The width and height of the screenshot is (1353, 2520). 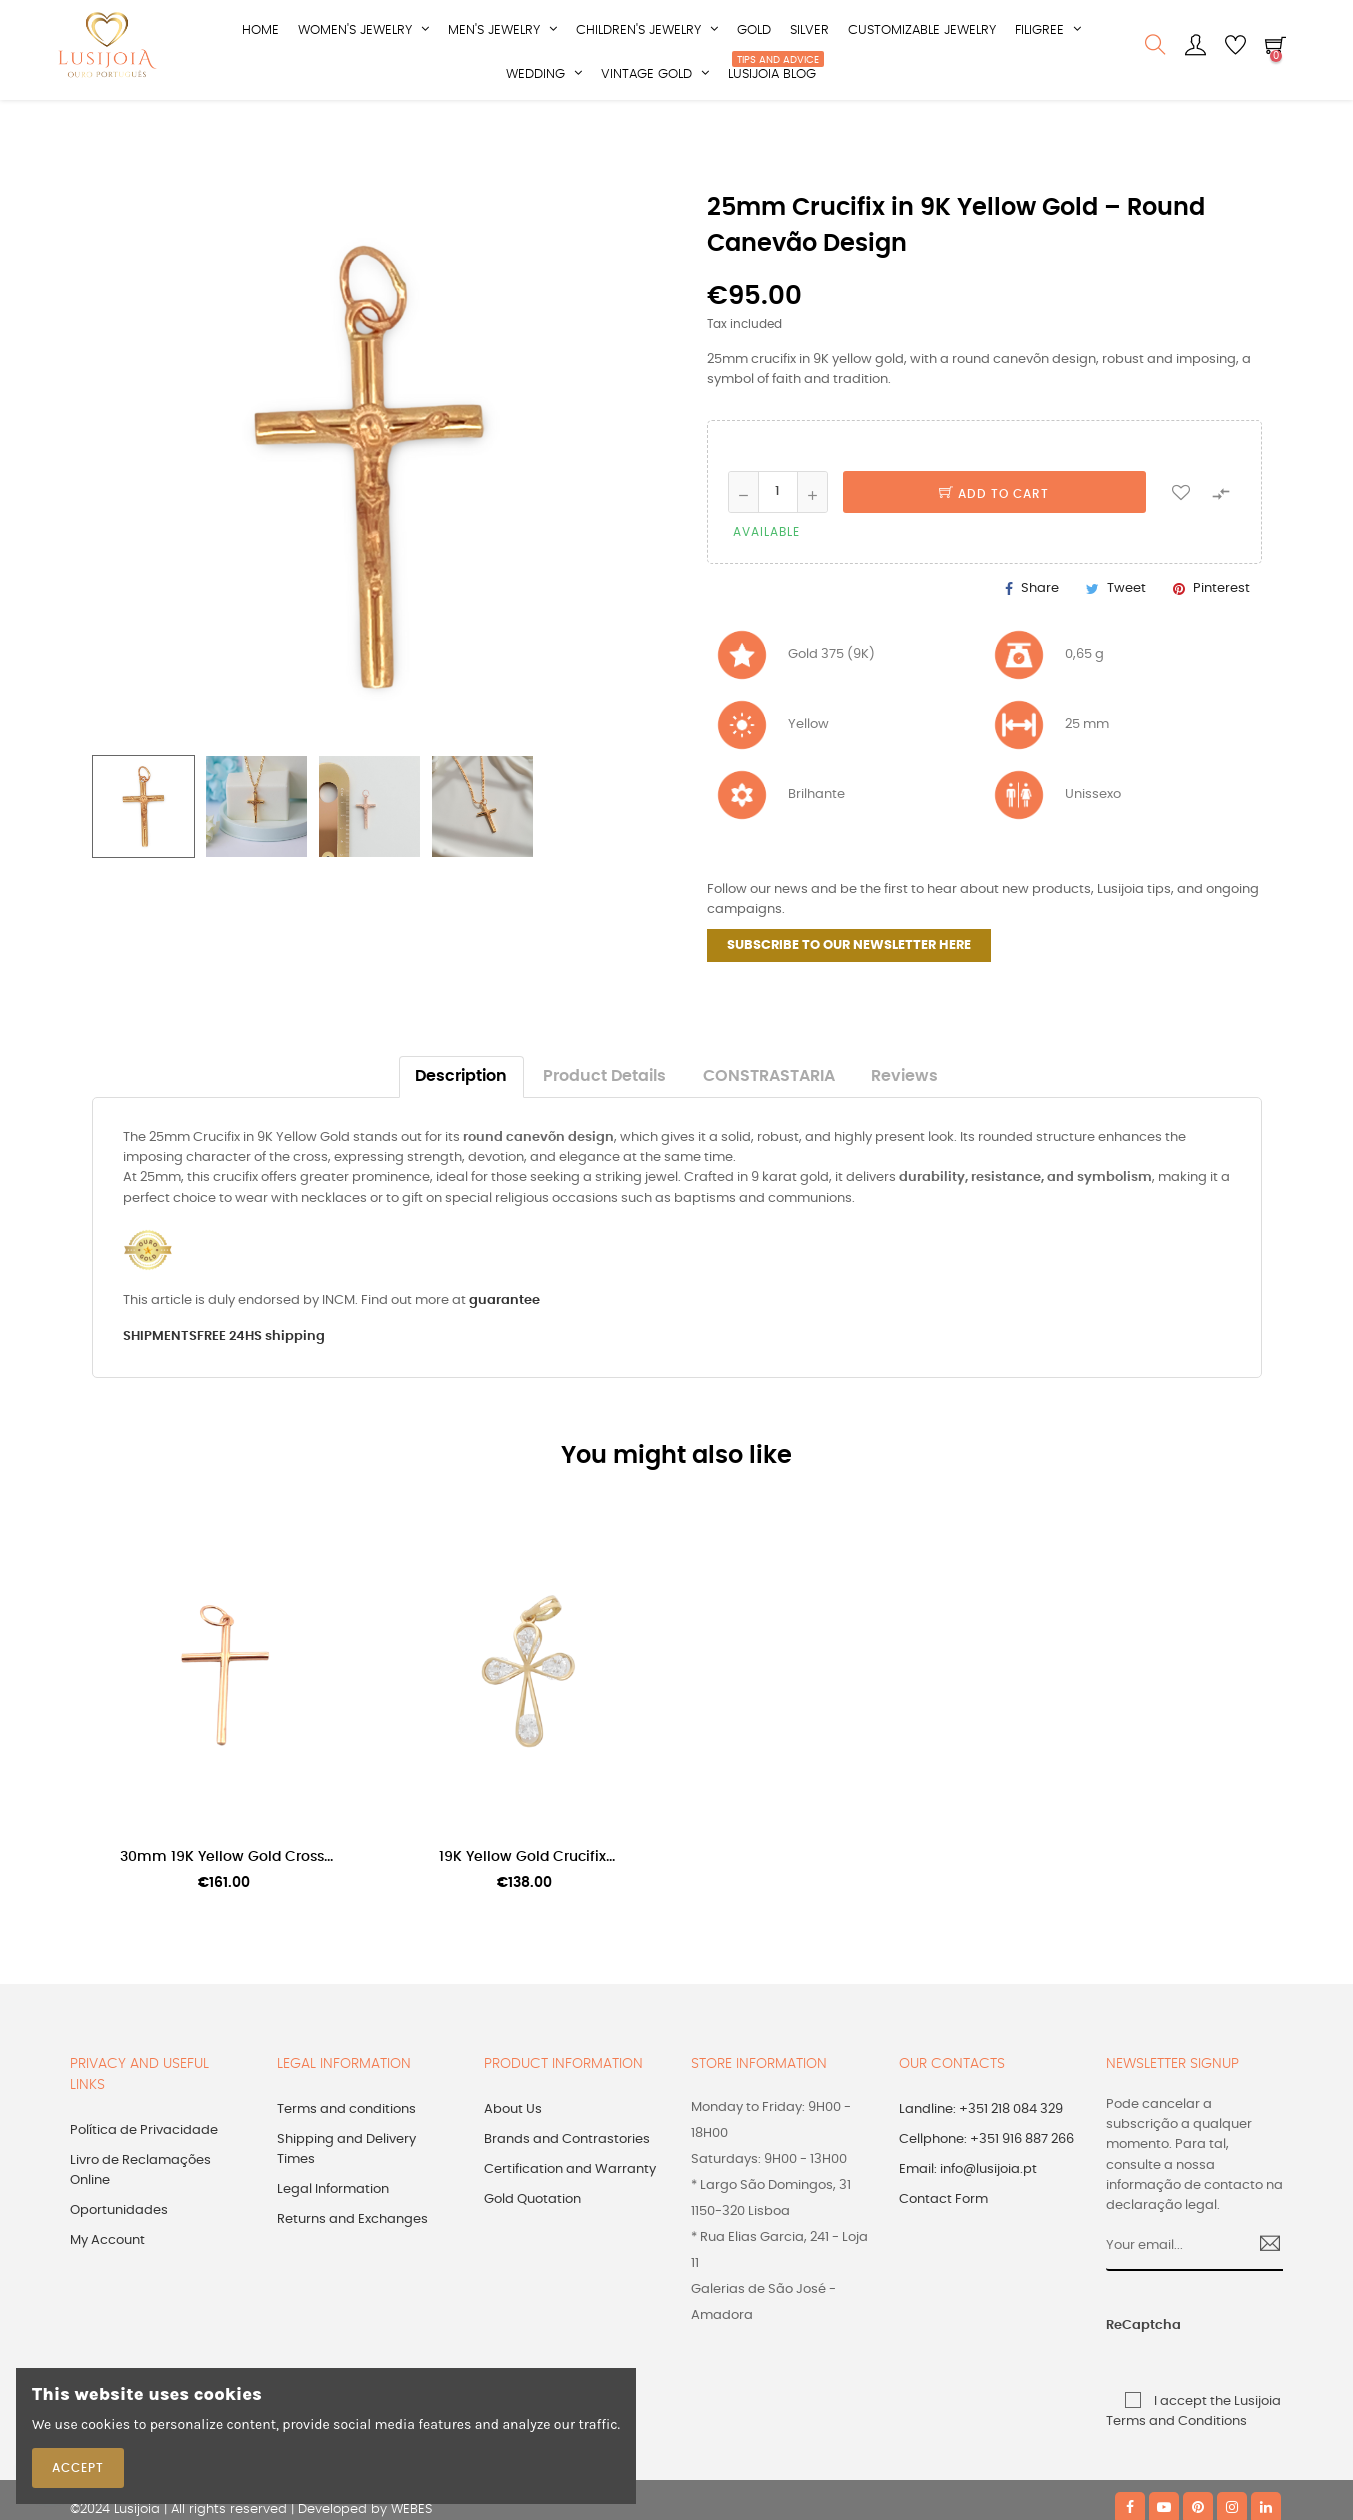 I want to click on Cellphone: +351 916 887 266, so click(x=986, y=2199).